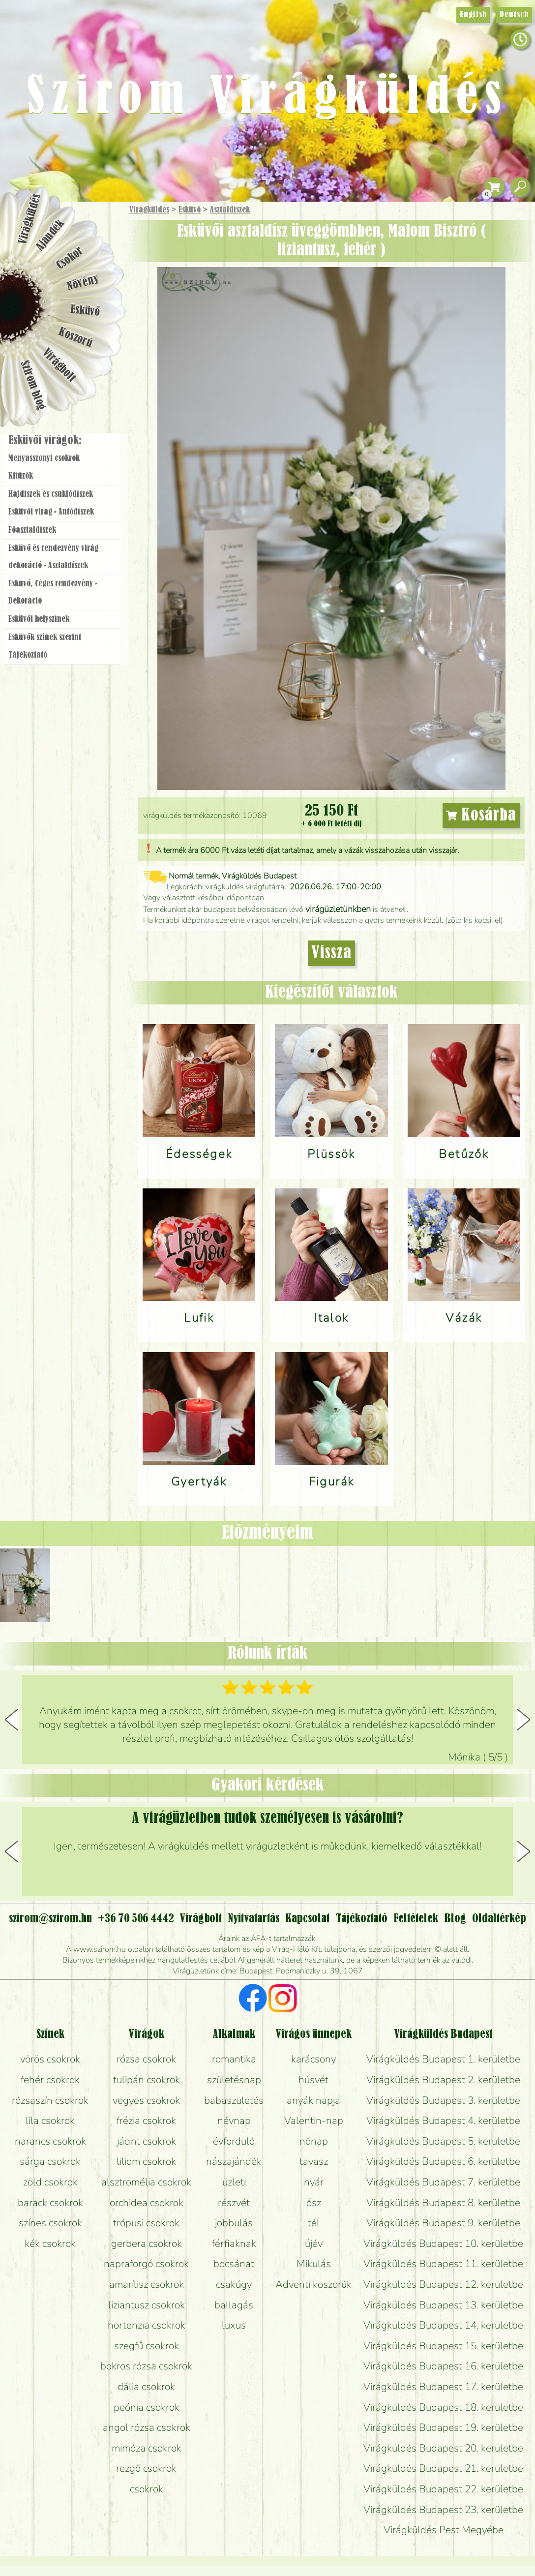 The image size is (535, 2576). What do you see at coordinates (146, 2100) in the screenshot?
I see `vegyes csokrok` at bounding box center [146, 2100].